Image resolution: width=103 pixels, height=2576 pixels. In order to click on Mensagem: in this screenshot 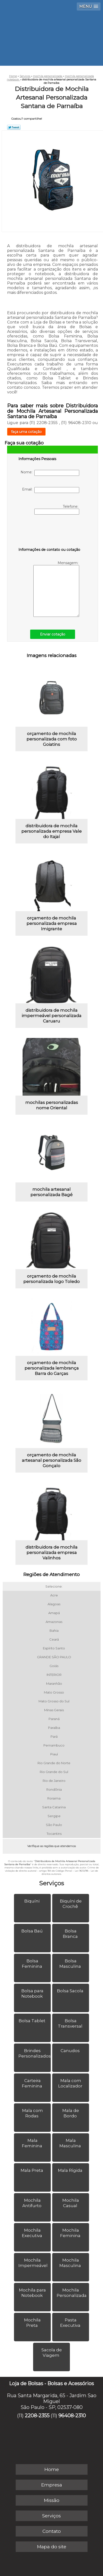, I will do `click(56, 589)`.